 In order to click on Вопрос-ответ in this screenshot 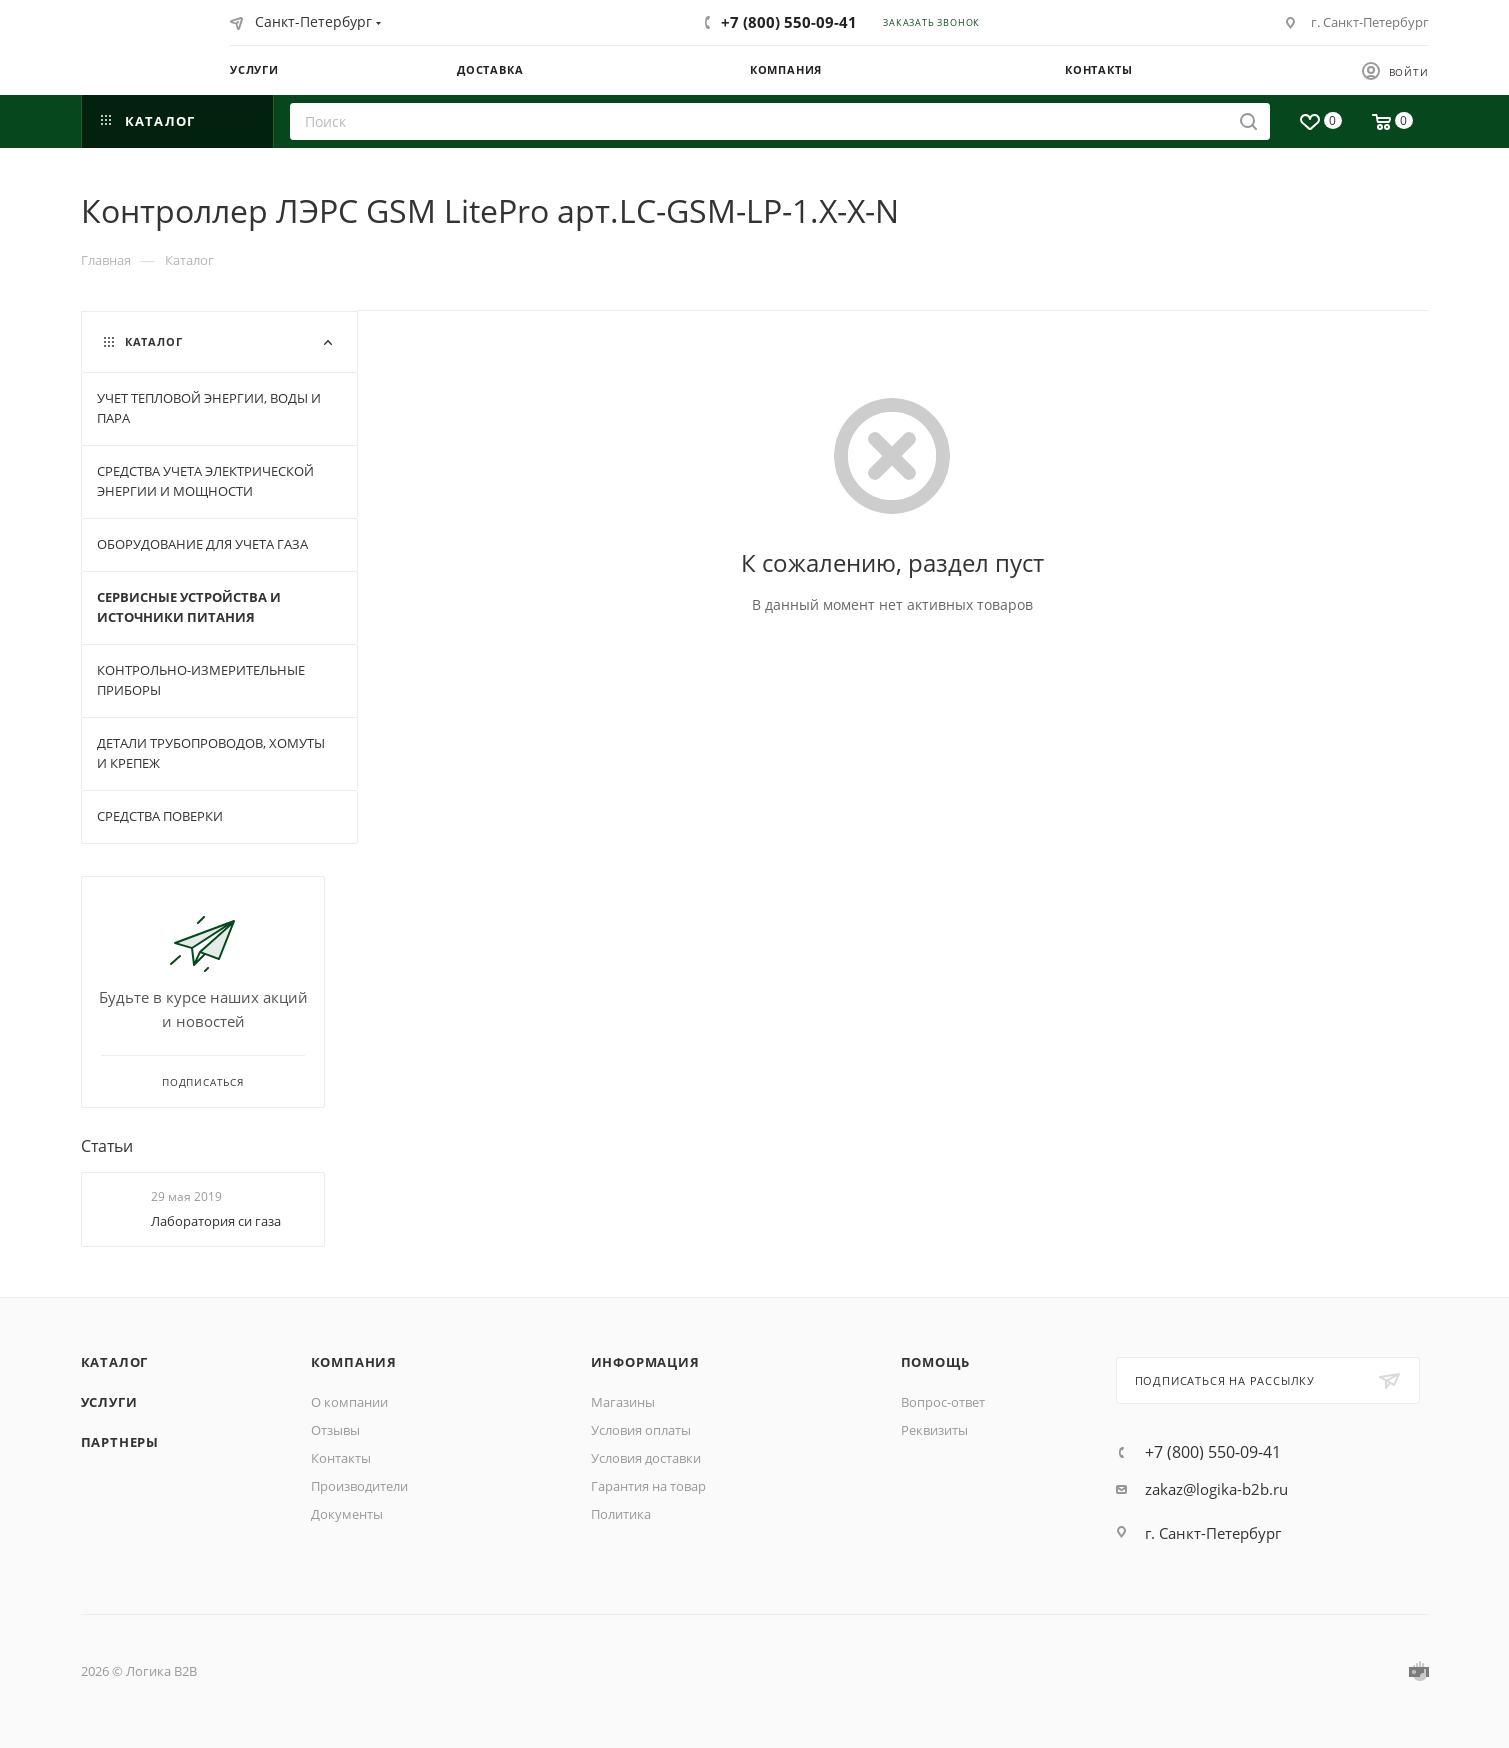, I will do `click(943, 1402)`.